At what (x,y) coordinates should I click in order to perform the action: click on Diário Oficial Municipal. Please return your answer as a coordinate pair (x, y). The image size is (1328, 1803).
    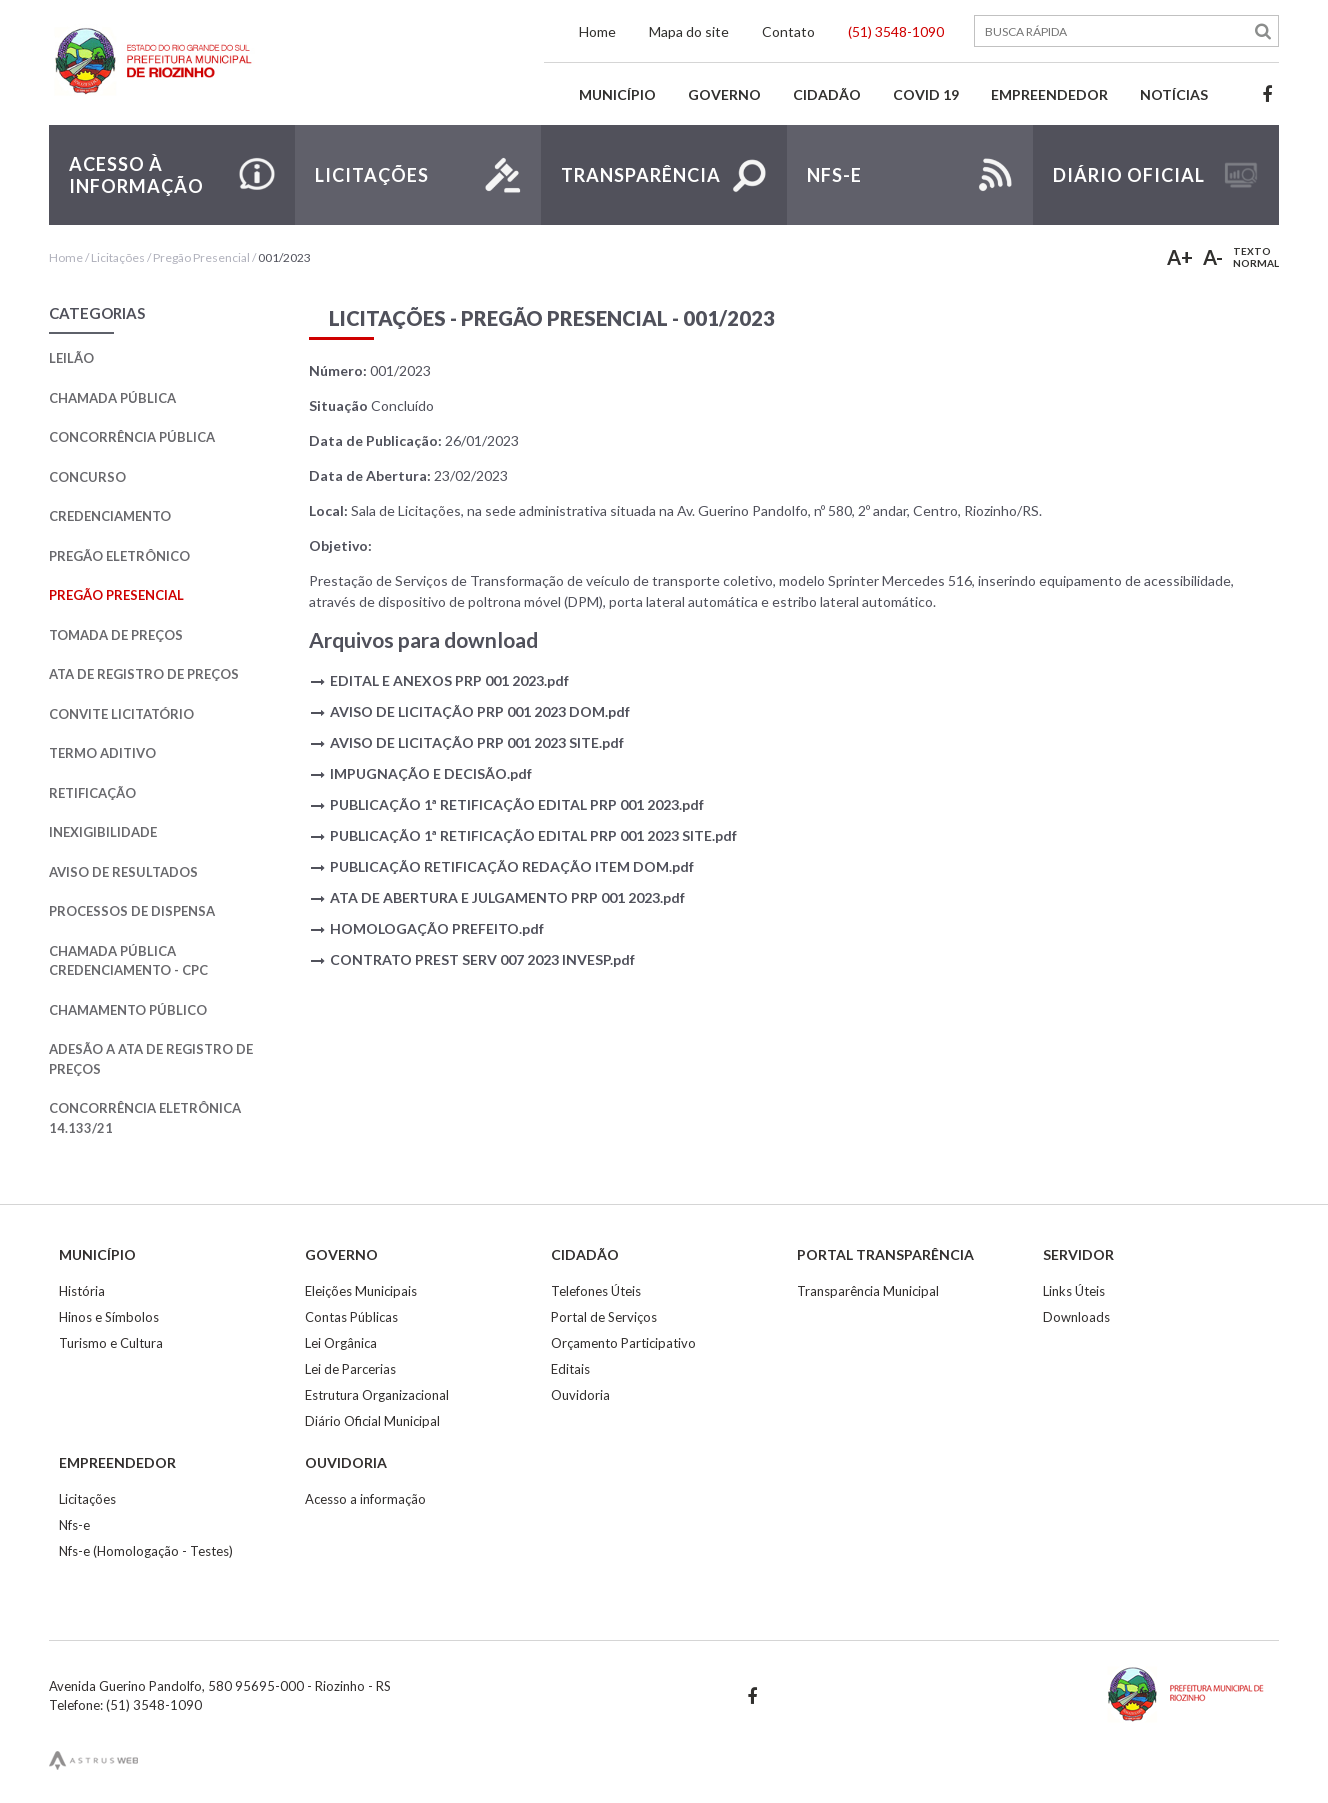
    Looking at the image, I should click on (372, 1421).